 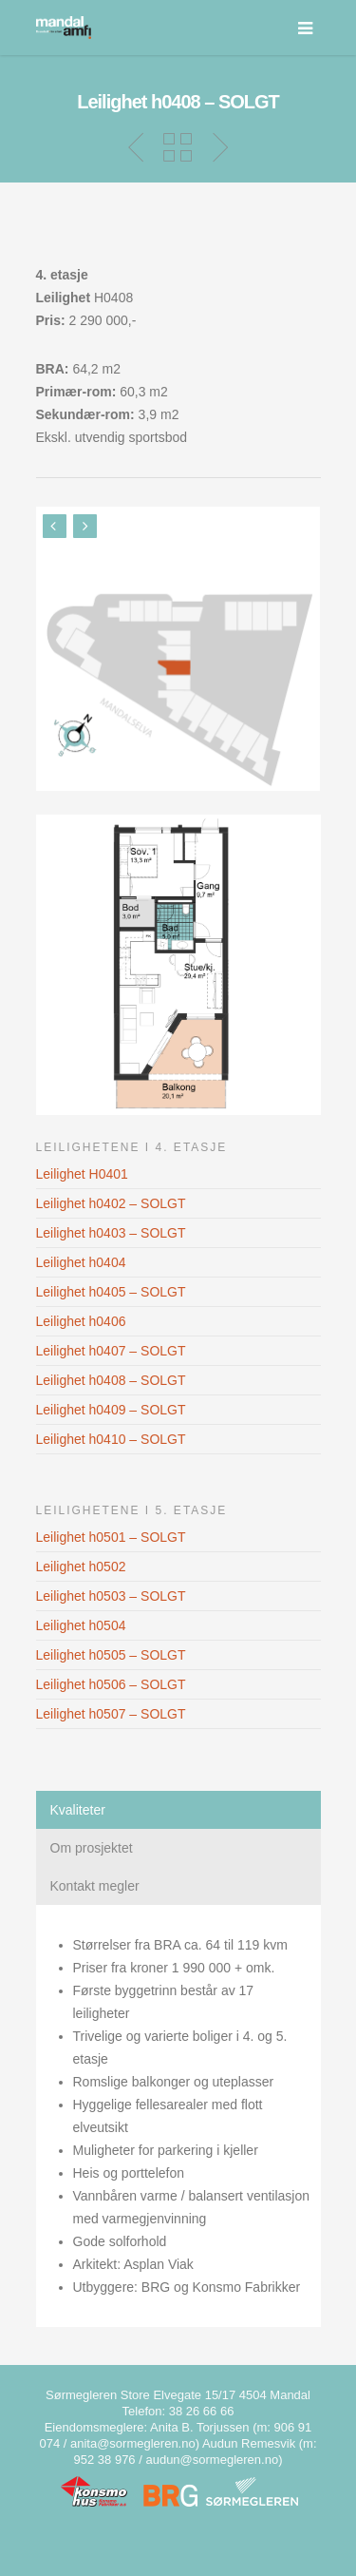 What do you see at coordinates (111, 1291) in the screenshot?
I see `Leilighet h0405 – SOLGT` at bounding box center [111, 1291].